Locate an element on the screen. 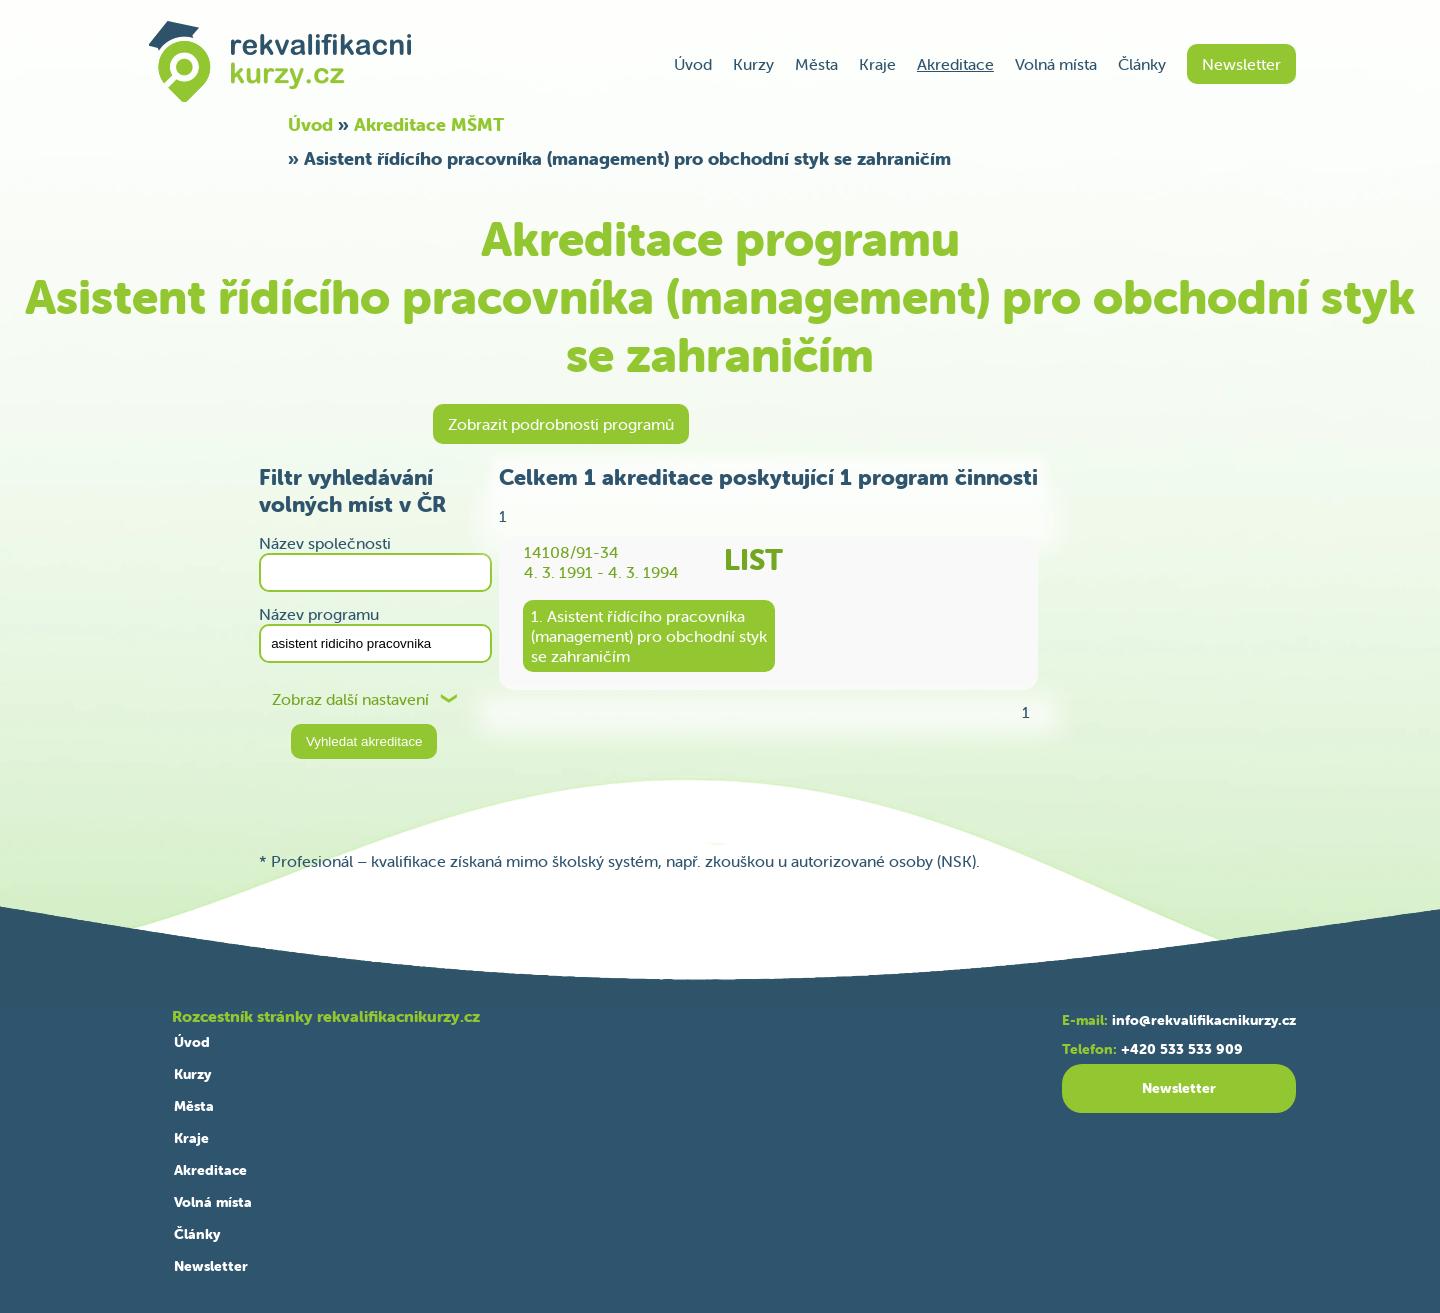 This screenshot has width=1440, height=1313. Články is located at coordinates (1142, 64).